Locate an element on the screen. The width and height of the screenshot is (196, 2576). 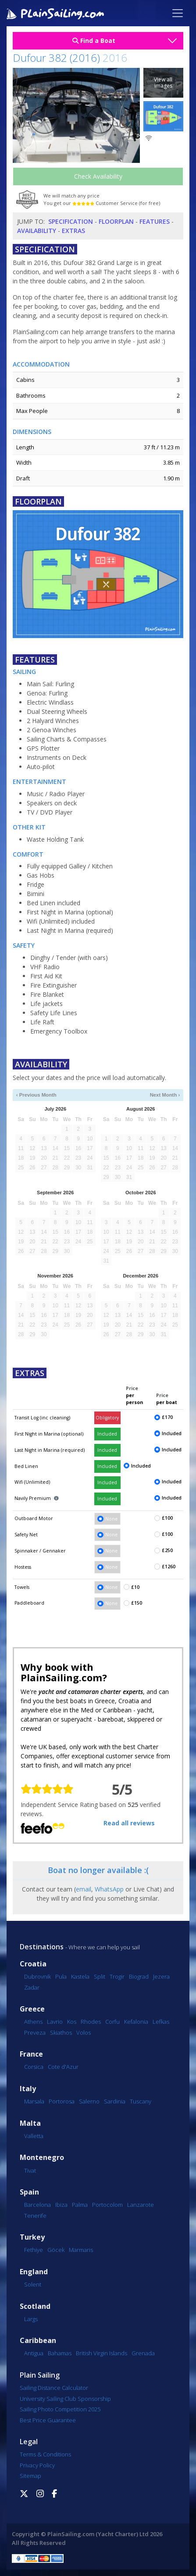
Rhodes is located at coordinates (91, 2022).